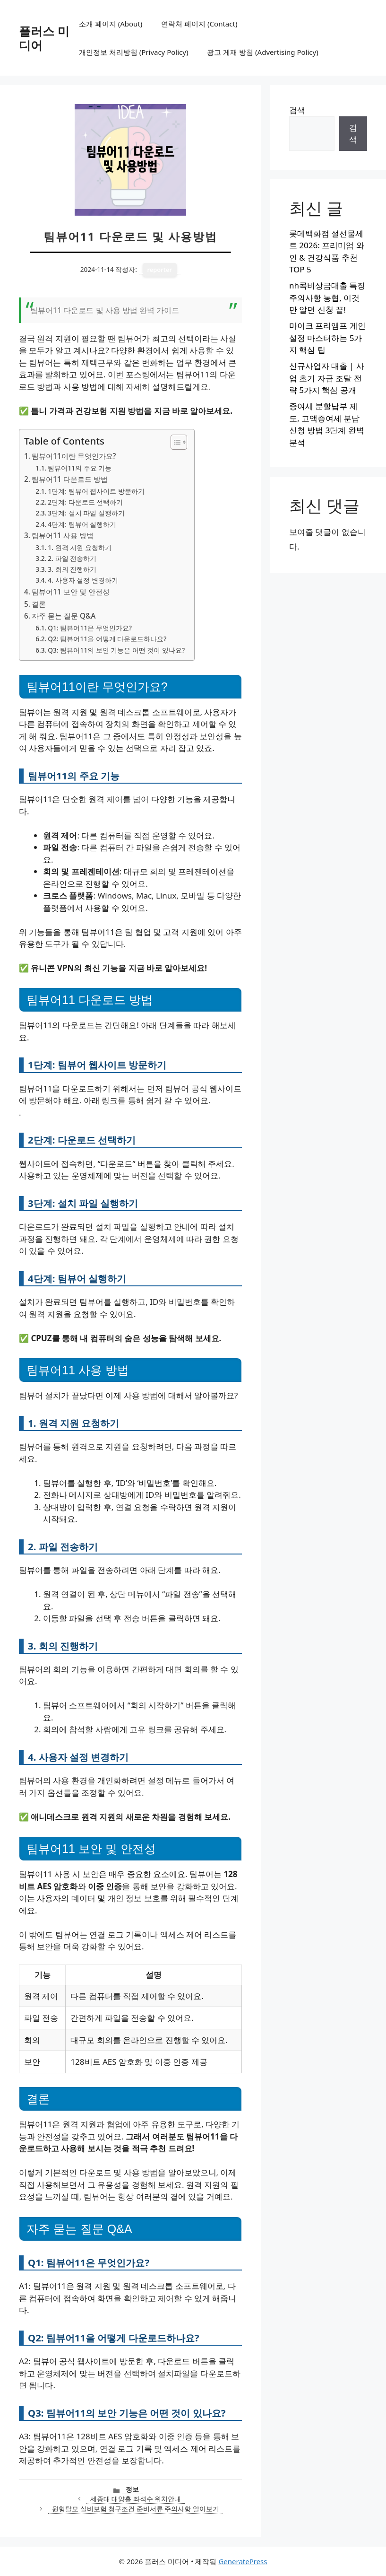  Describe the element at coordinates (86, 512) in the screenshot. I see `3단계: 설치 파일 실행하기` at that location.